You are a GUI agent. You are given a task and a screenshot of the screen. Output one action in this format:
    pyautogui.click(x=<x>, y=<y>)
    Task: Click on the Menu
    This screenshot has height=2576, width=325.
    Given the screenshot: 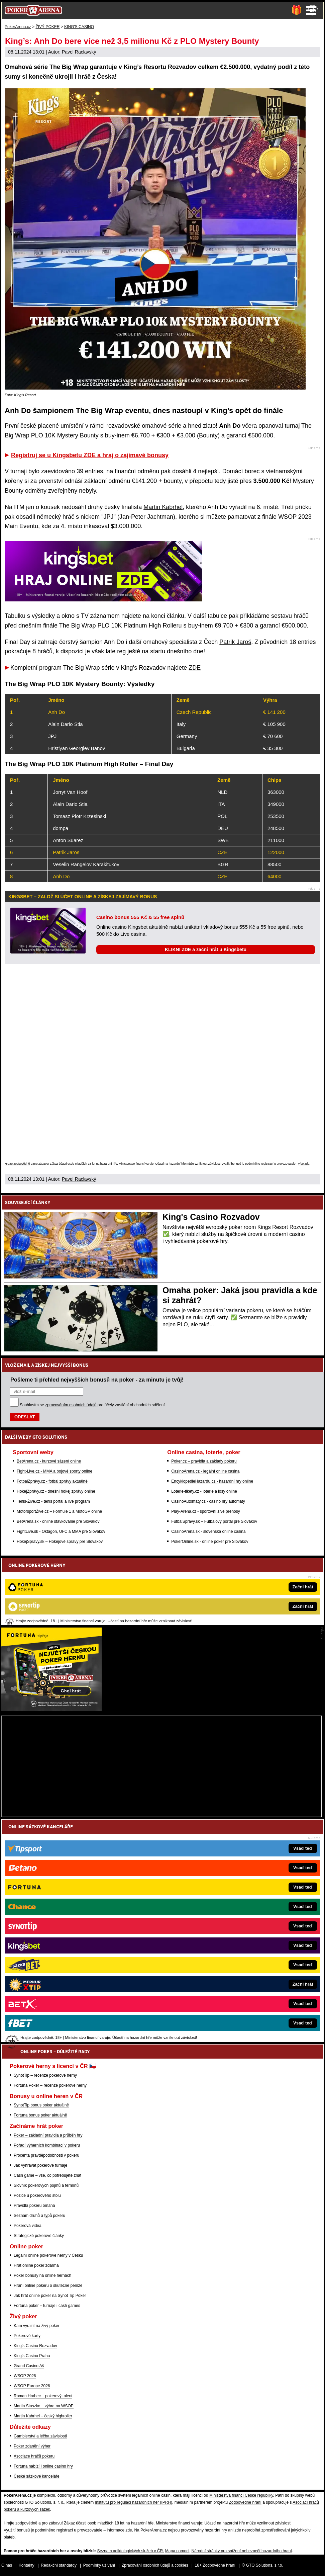 What is the action you would take?
    pyautogui.click(x=311, y=10)
    